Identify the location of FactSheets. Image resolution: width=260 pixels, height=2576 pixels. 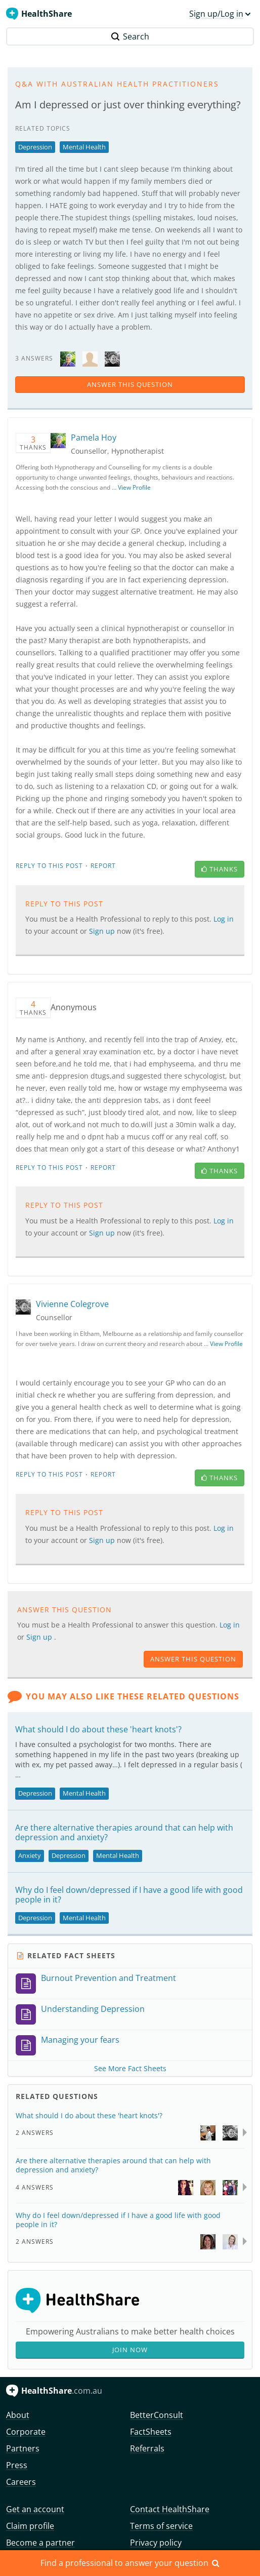
(150, 2431).